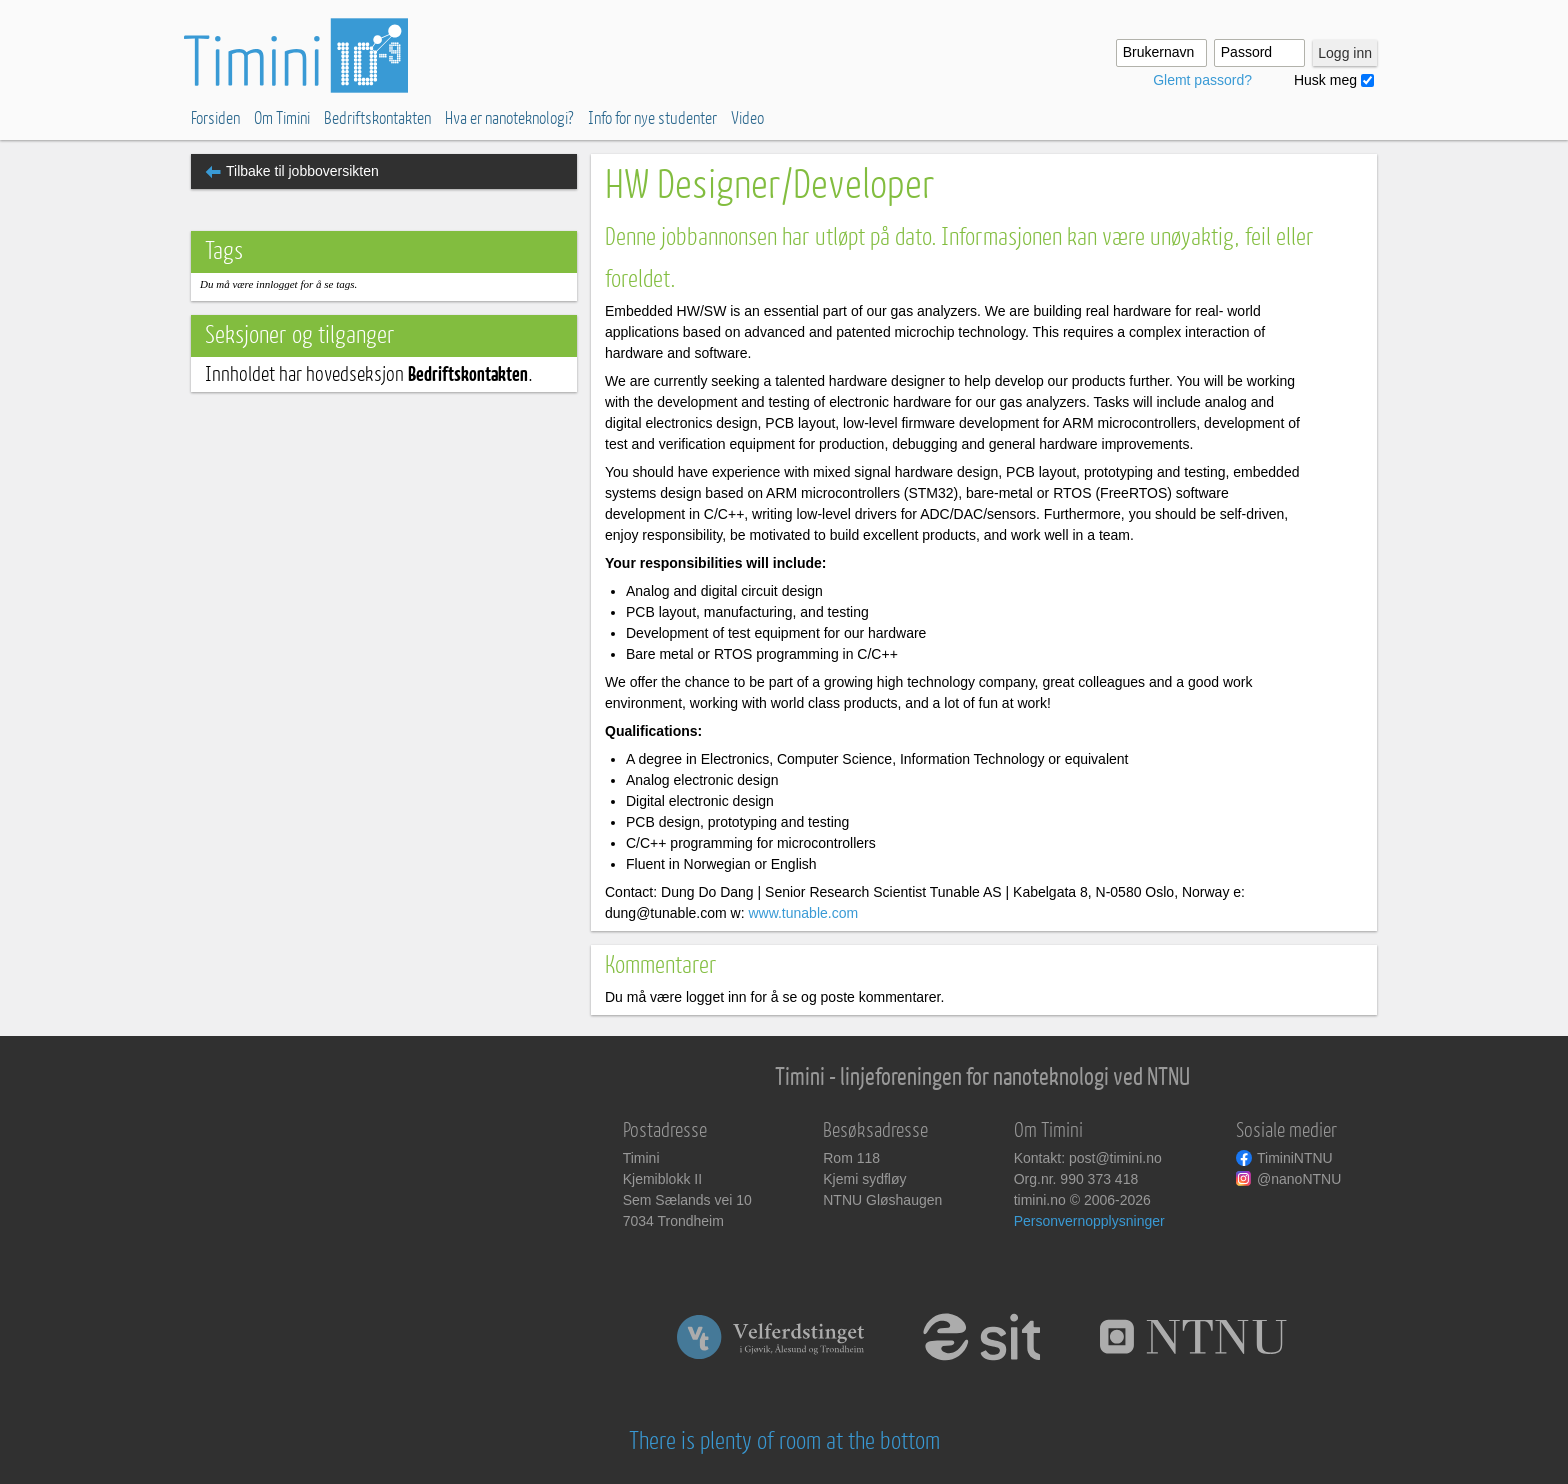  I want to click on There is plenty of room at the bottom, so click(784, 1441).